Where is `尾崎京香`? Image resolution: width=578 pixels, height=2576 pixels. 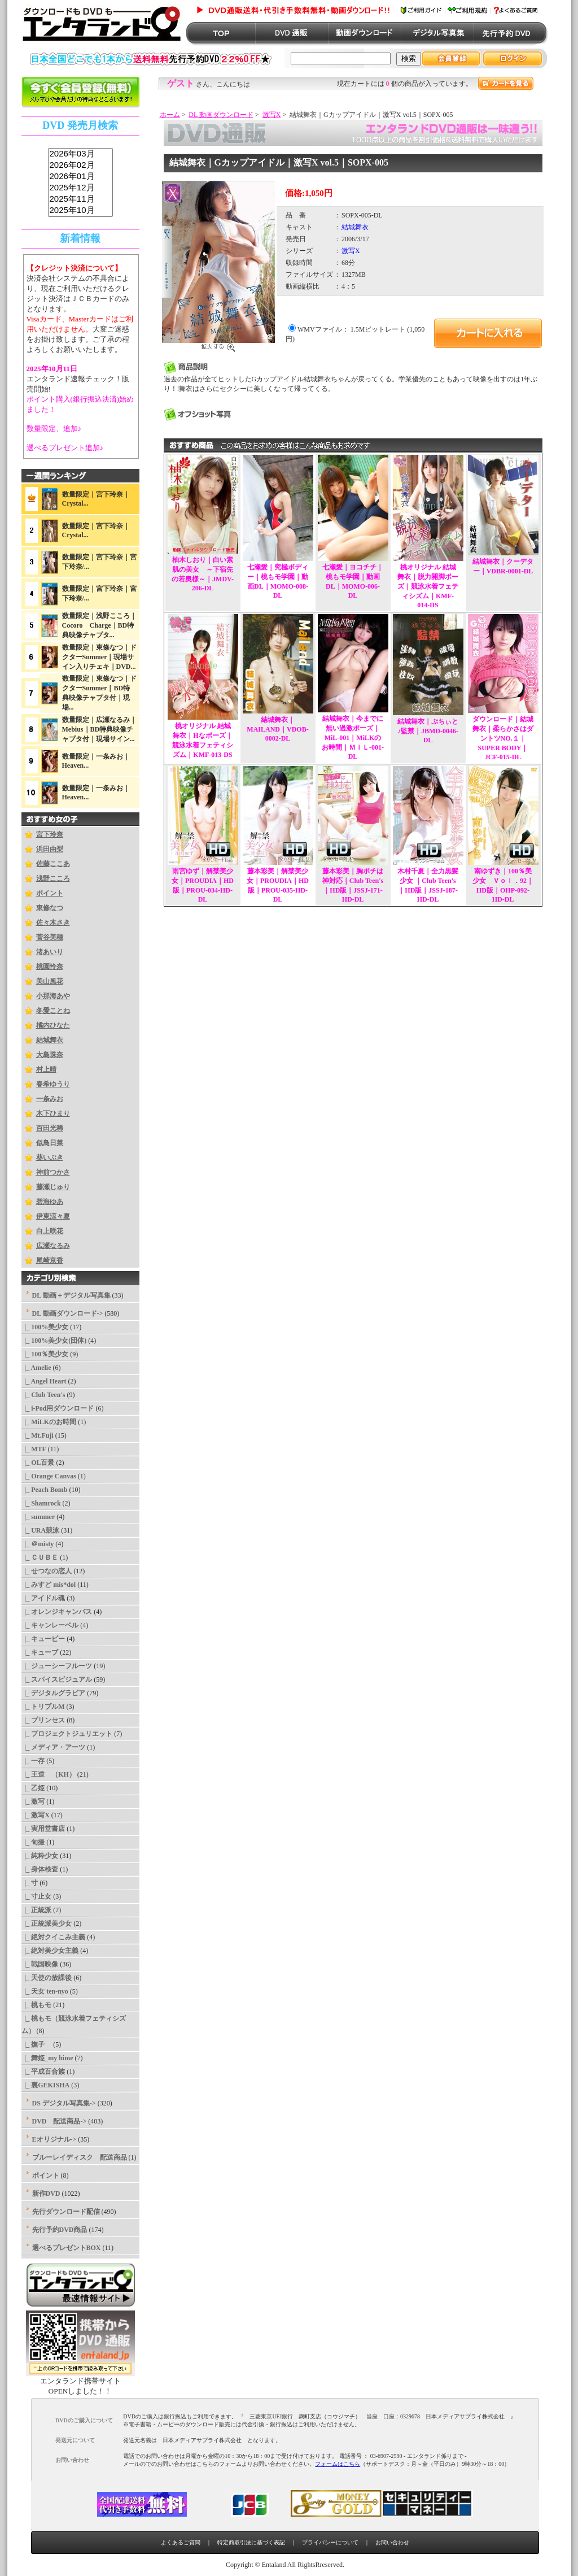 尾崎京香 is located at coordinates (49, 1260).